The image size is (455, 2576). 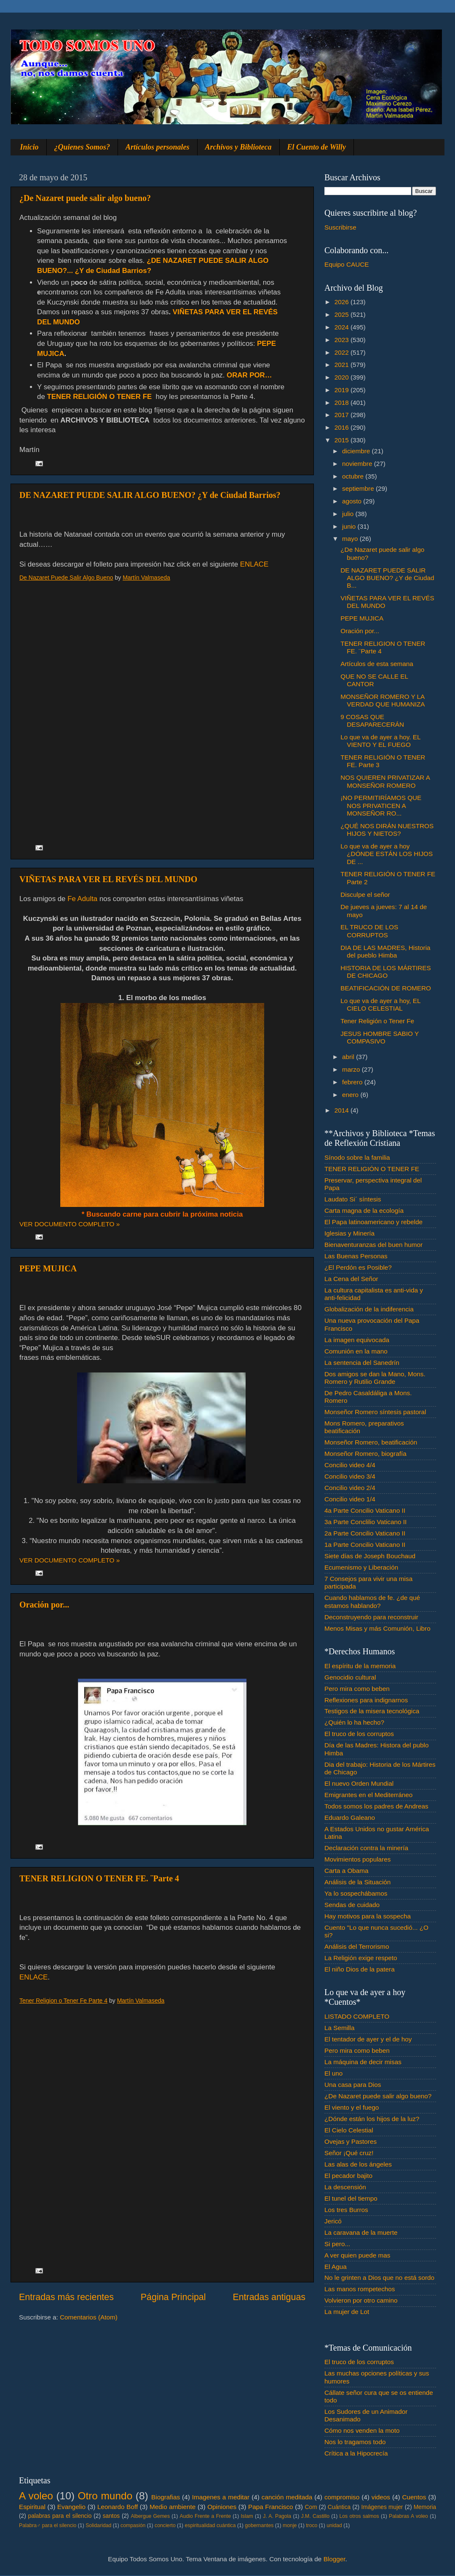 I want to click on 9 COSAS QUE DESAPARECERÁN, so click(x=372, y=720).